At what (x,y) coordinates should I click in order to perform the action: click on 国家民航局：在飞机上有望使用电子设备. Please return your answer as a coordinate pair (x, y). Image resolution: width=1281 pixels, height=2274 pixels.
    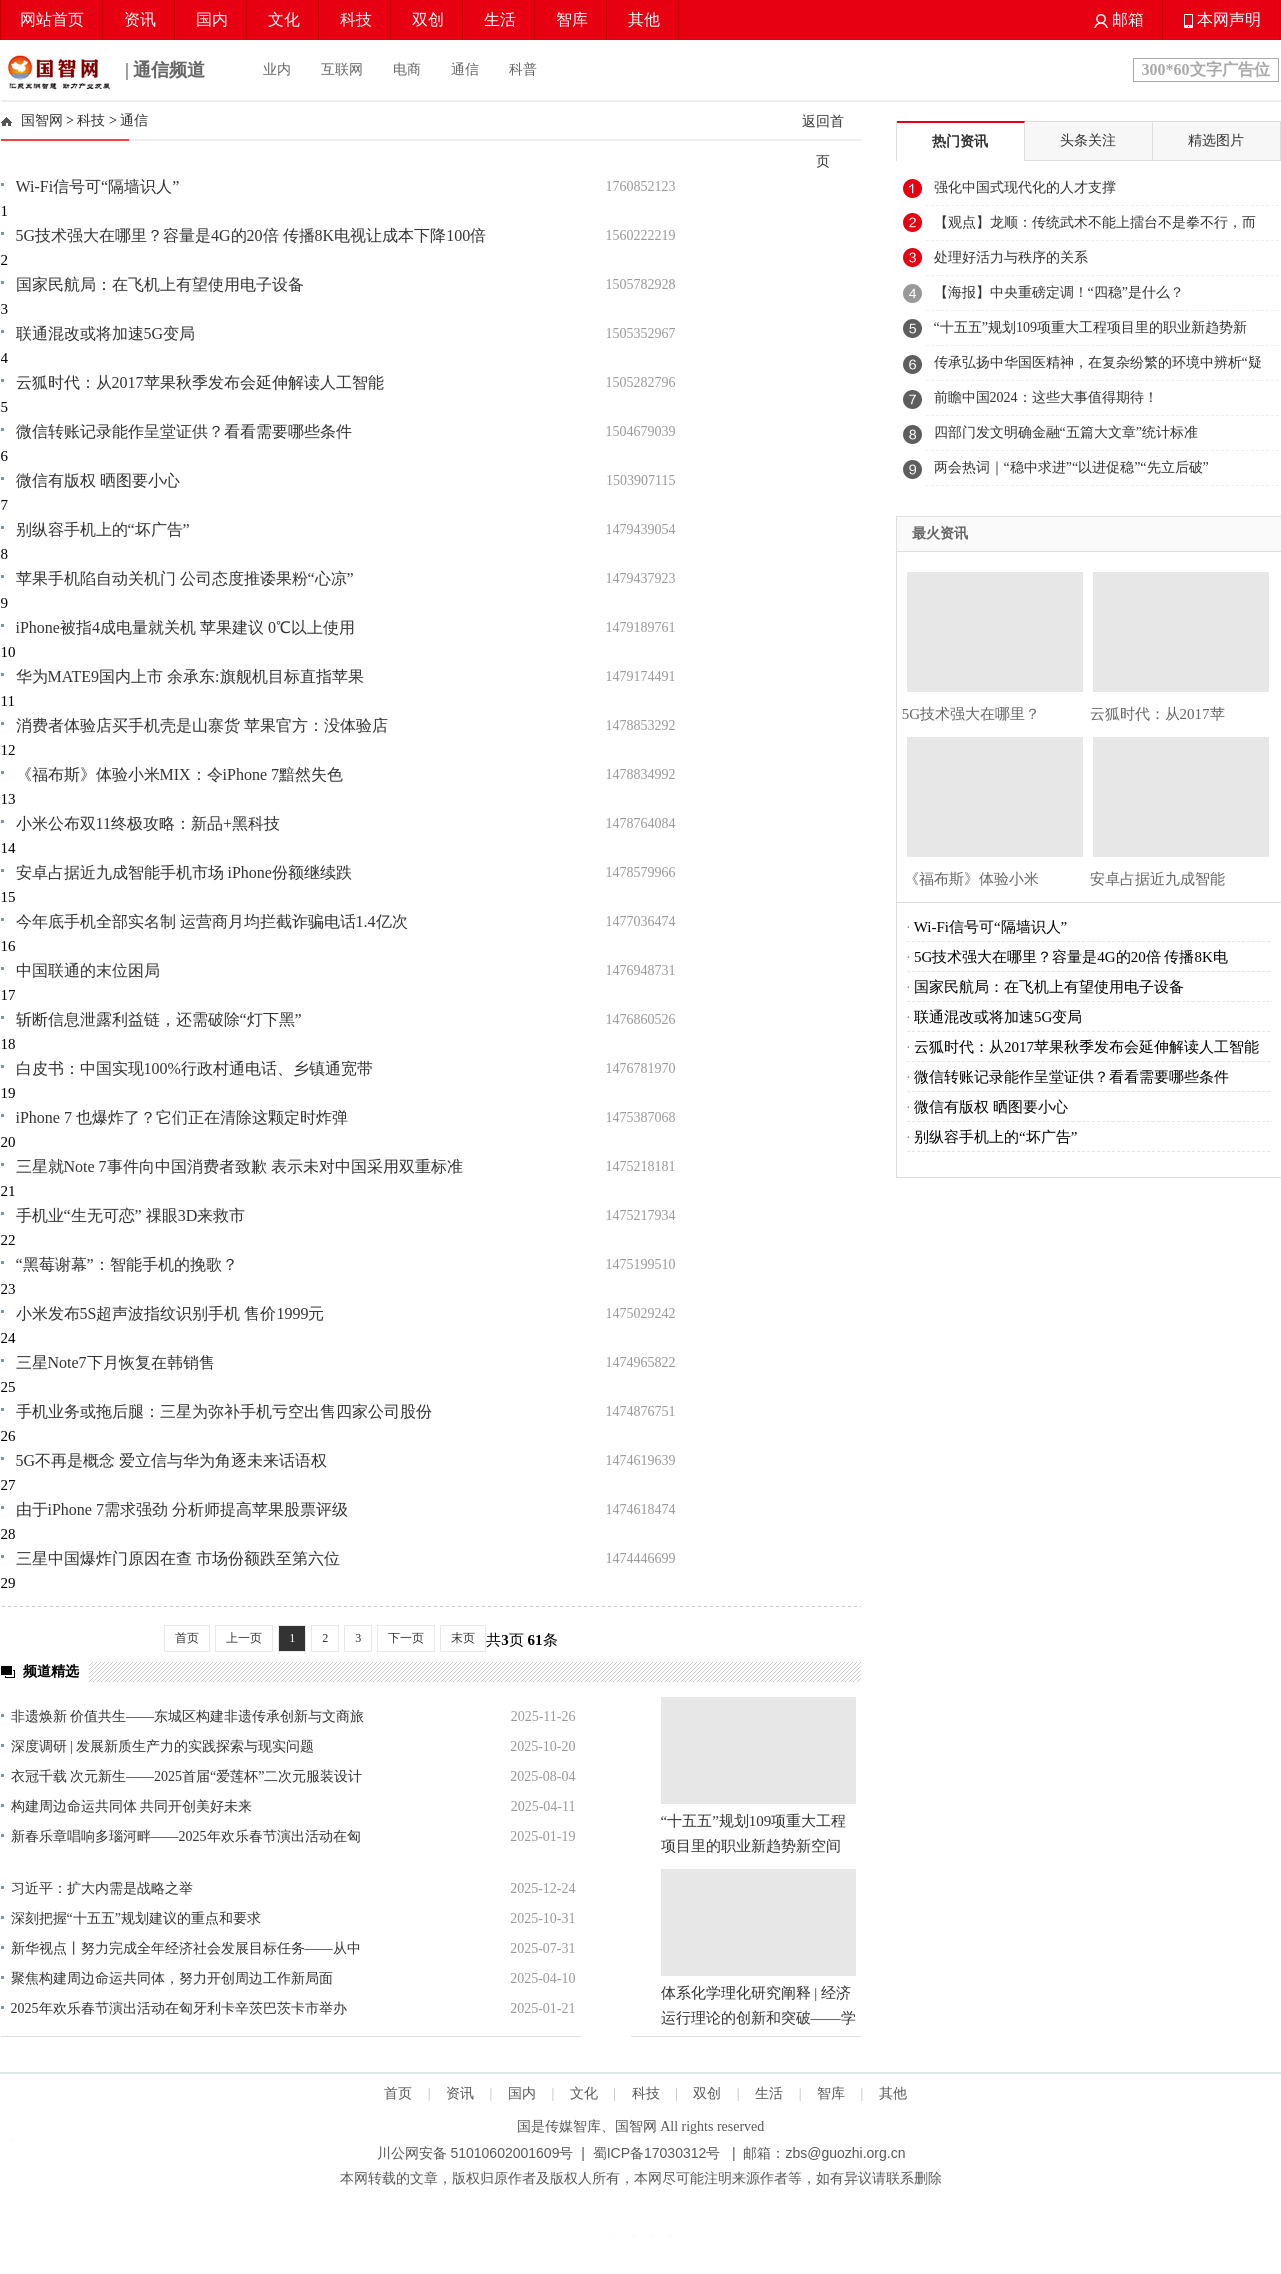
    Looking at the image, I should click on (160, 284).